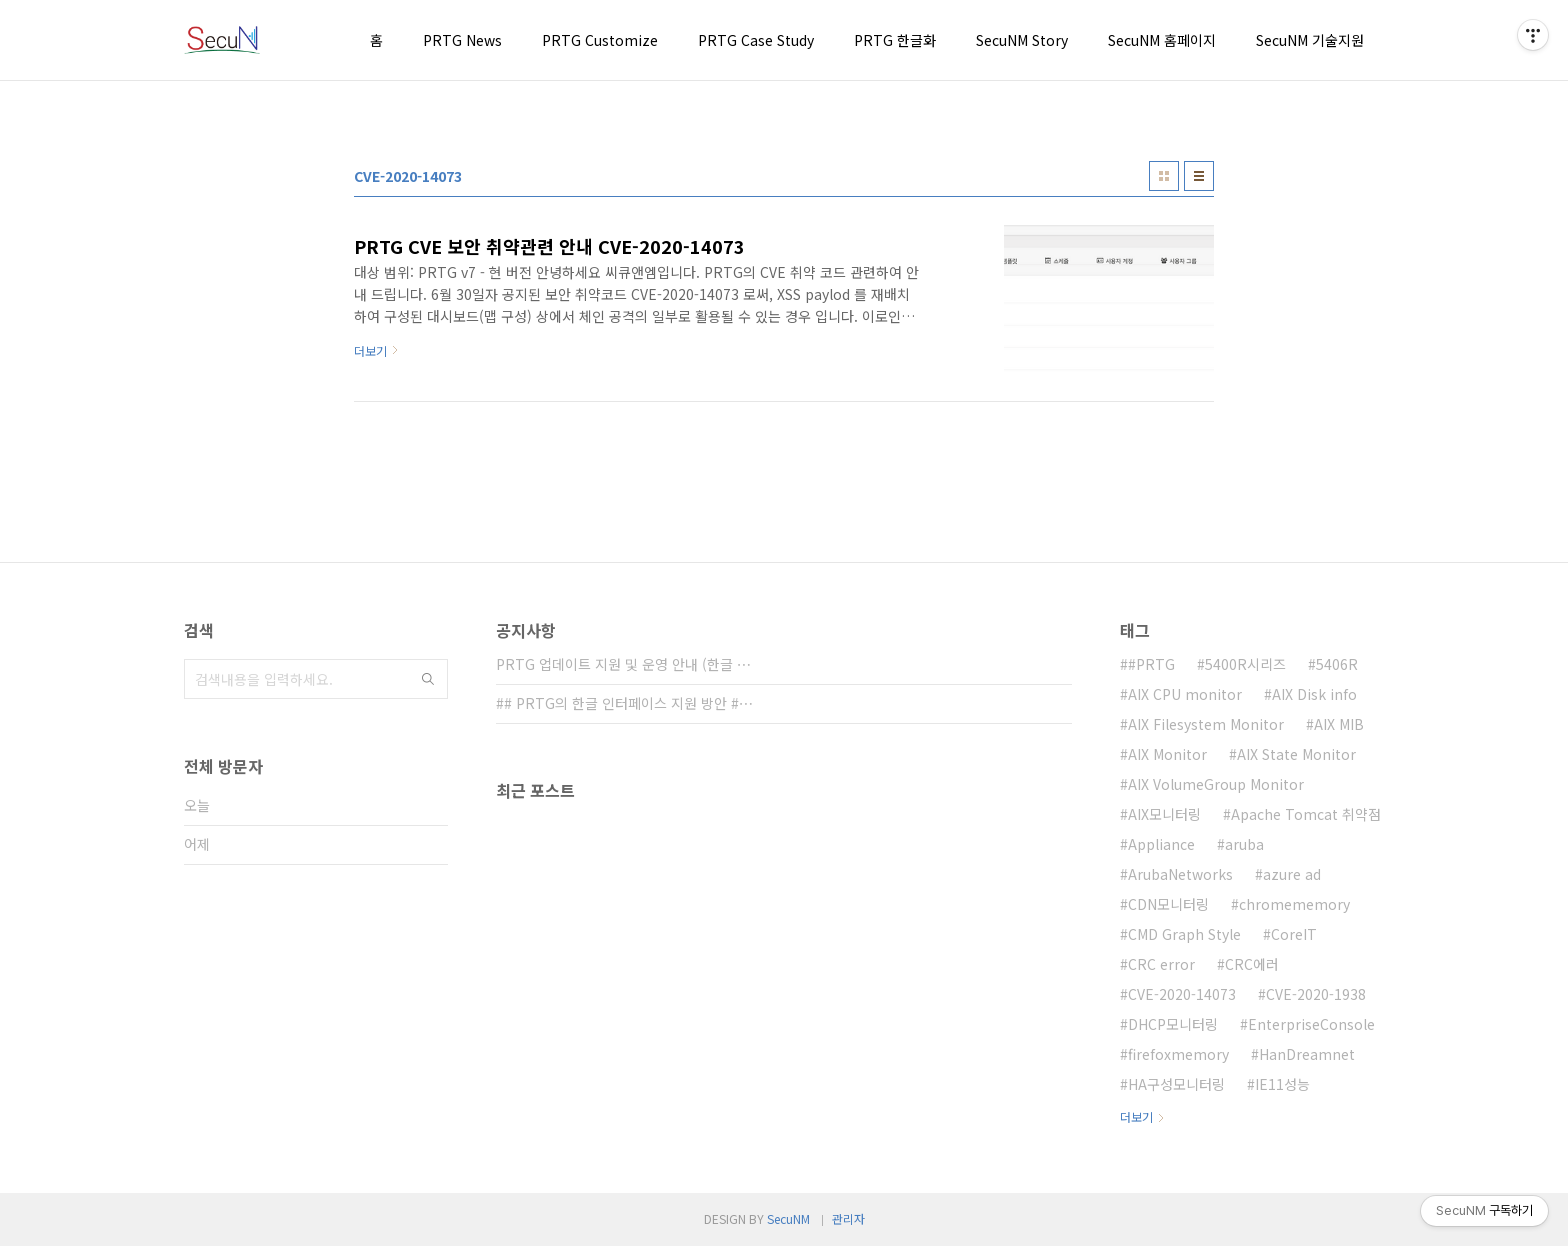 This screenshot has width=1568, height=1246. I want to click on Appliance, so click(1161, 844).